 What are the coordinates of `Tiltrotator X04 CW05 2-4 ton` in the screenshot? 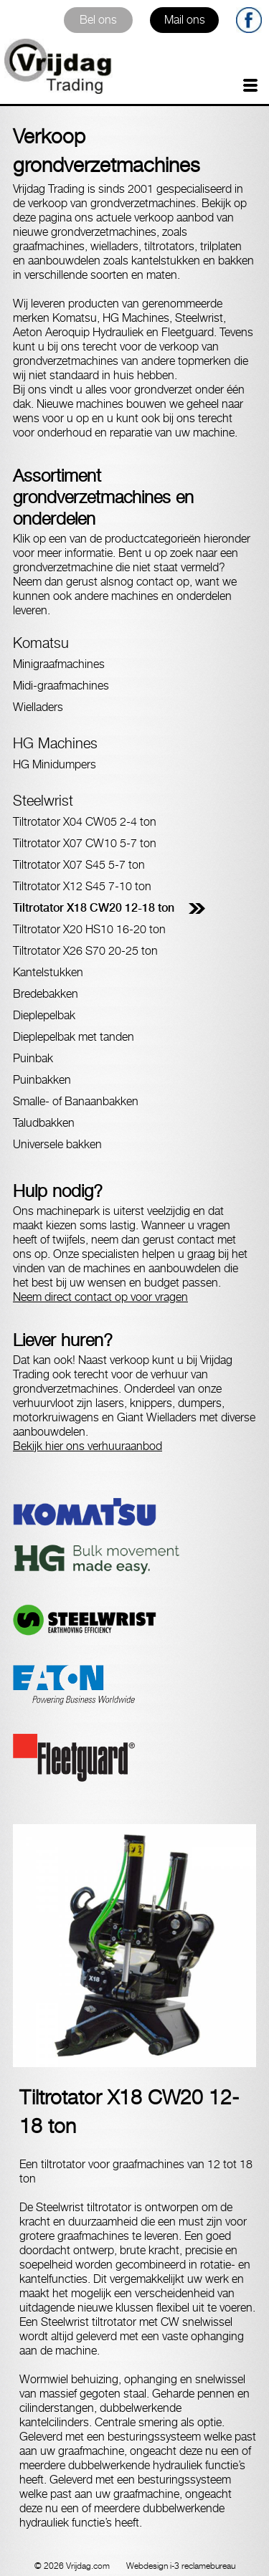 It's located at (84, 822).